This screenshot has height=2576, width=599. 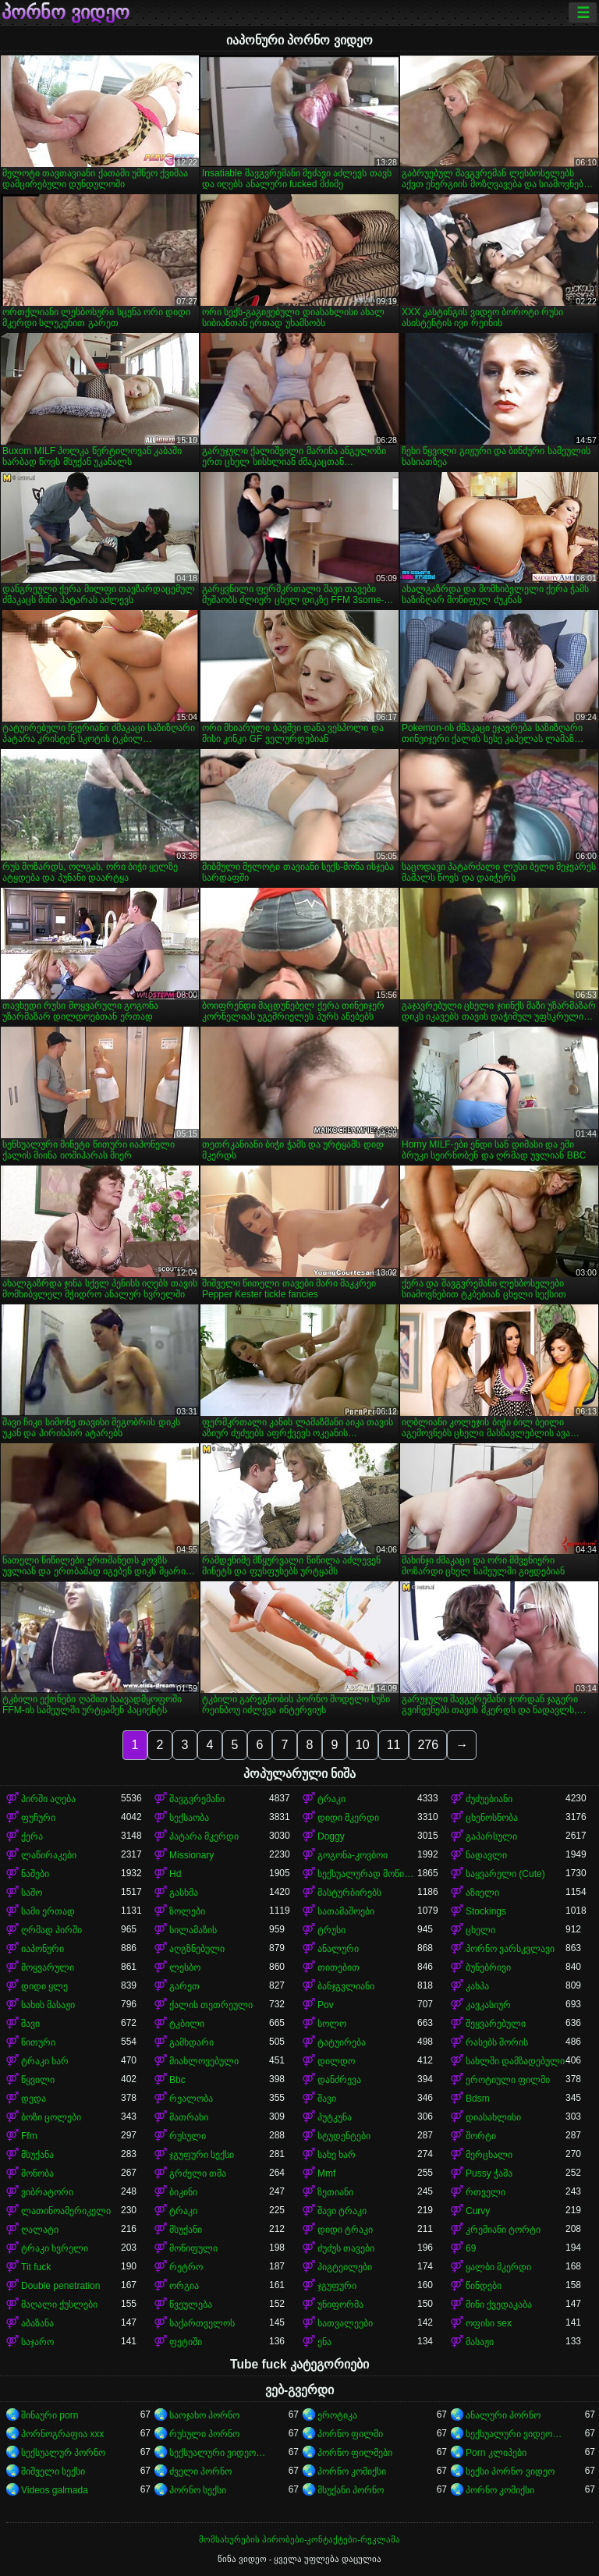 I want to click on ყალბი მკერდი, so click(x=498, y=2267).